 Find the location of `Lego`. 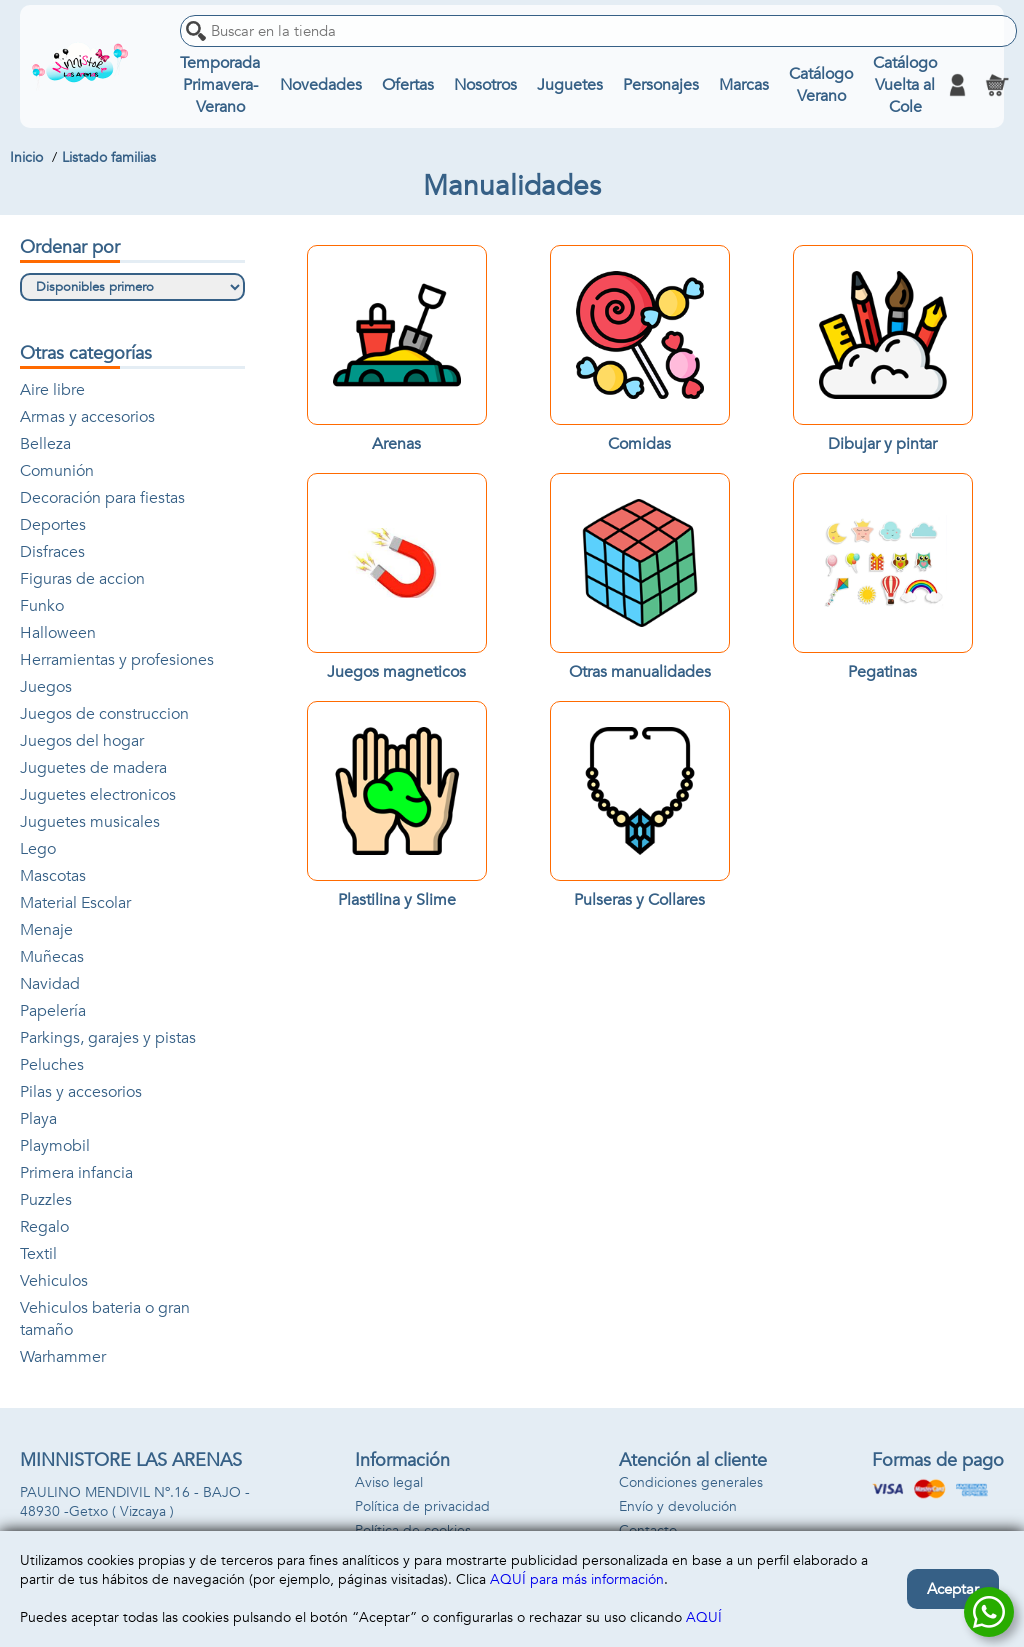

Lego is located at coordinates (38, 849).